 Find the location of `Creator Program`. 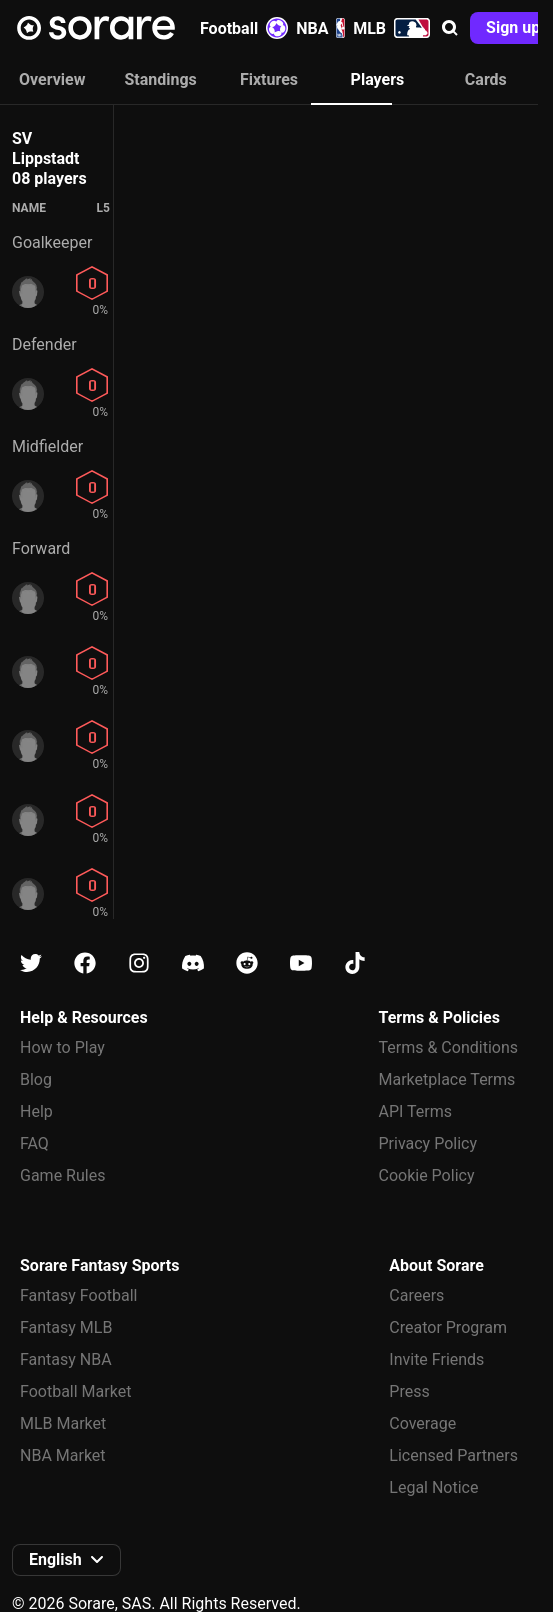

Creator Program is located at coordinates (448, 1327).